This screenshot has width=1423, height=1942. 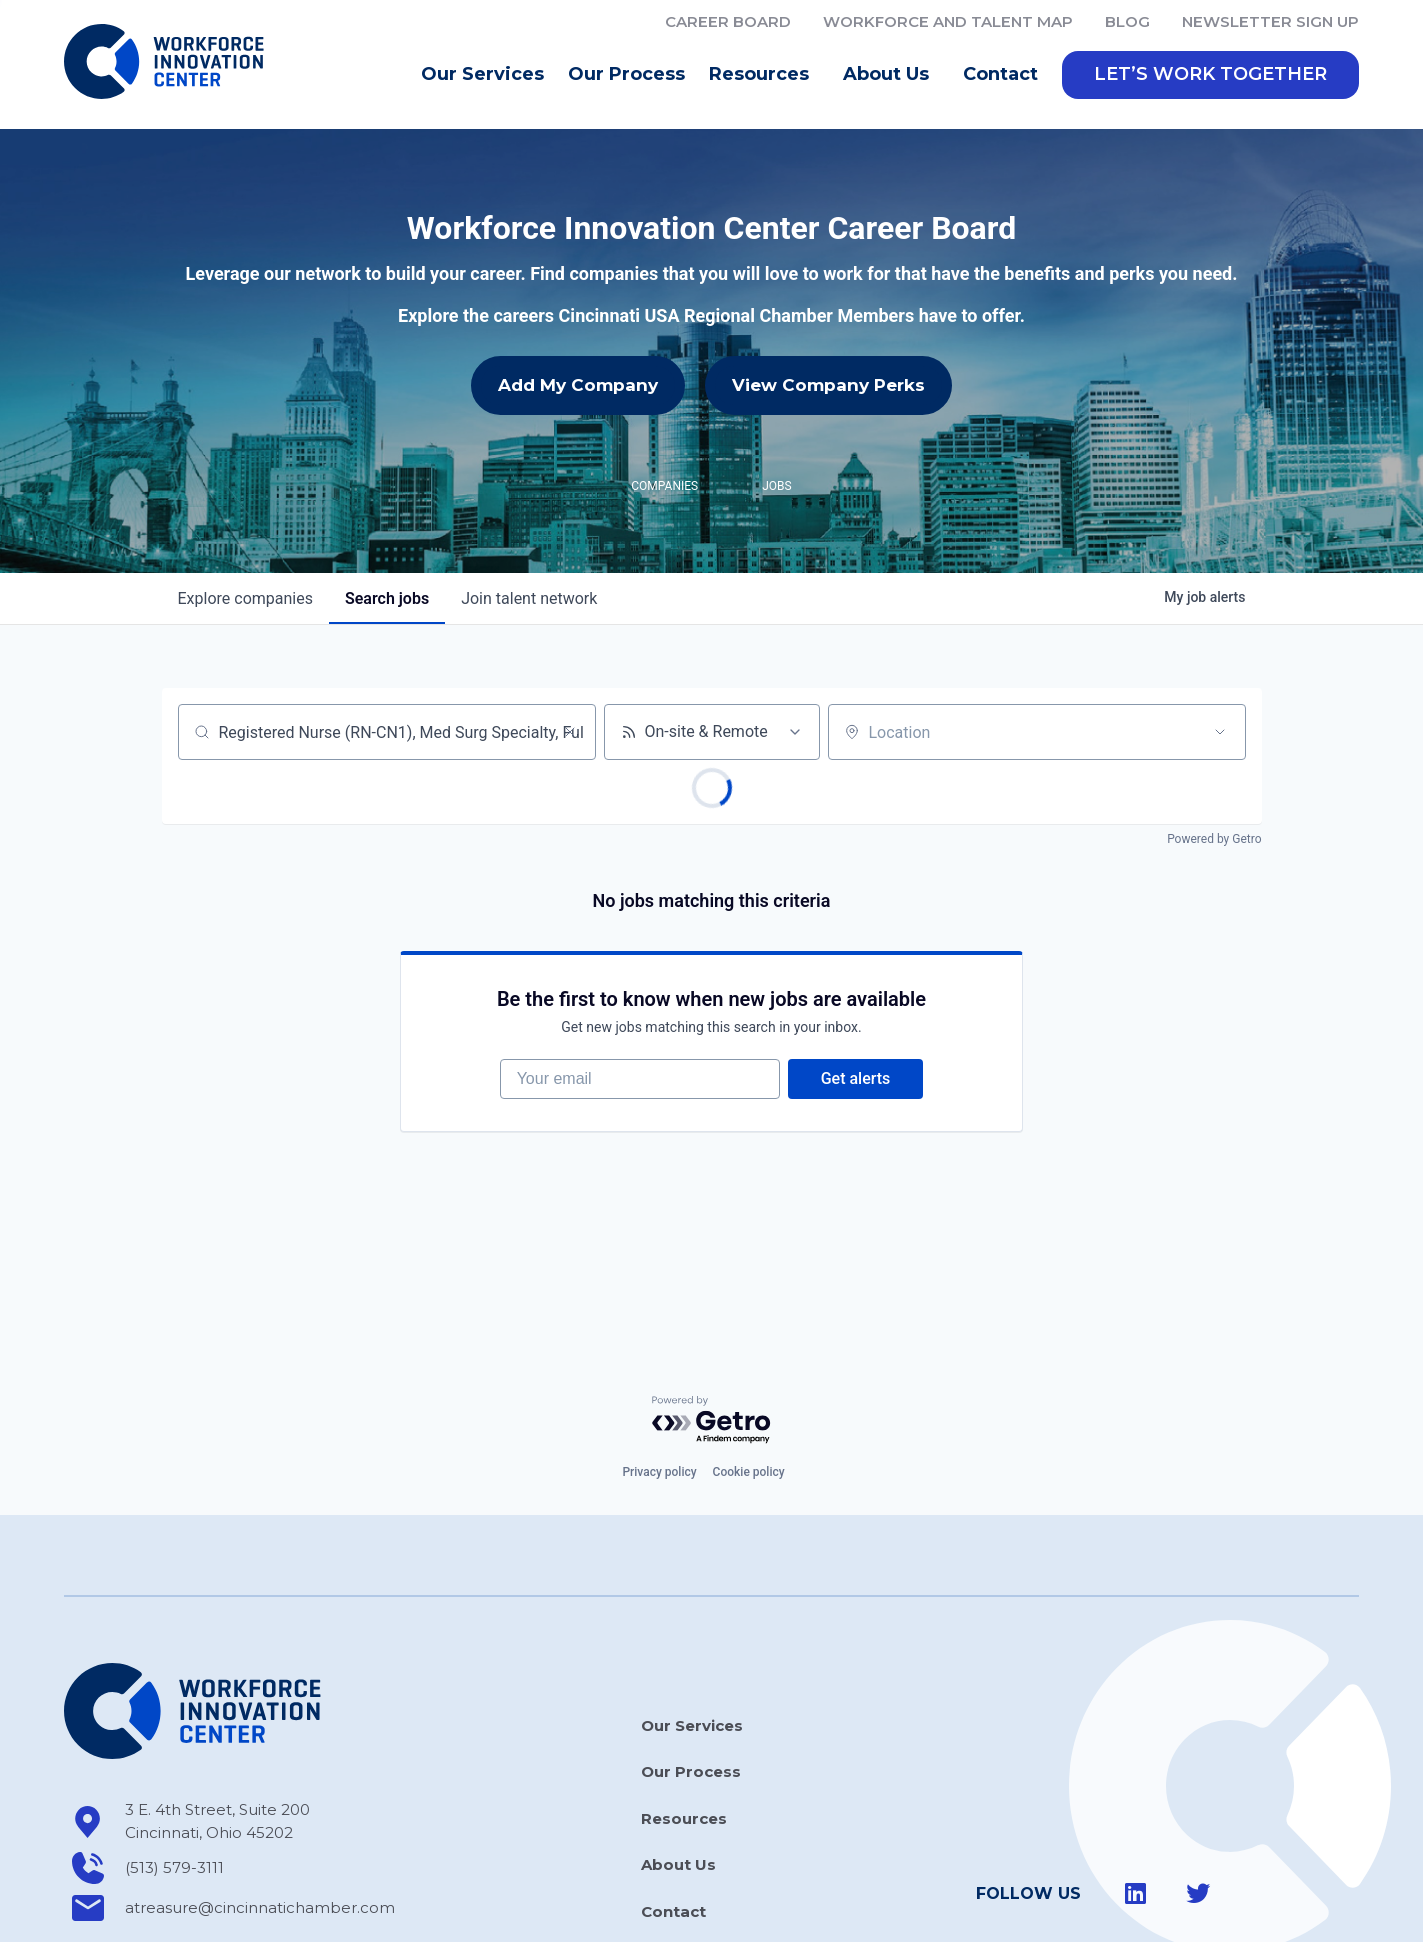 What do you see at coordinates (387, 509) in the screenshot?
I see `jobs` at bounding box center [387, 509].